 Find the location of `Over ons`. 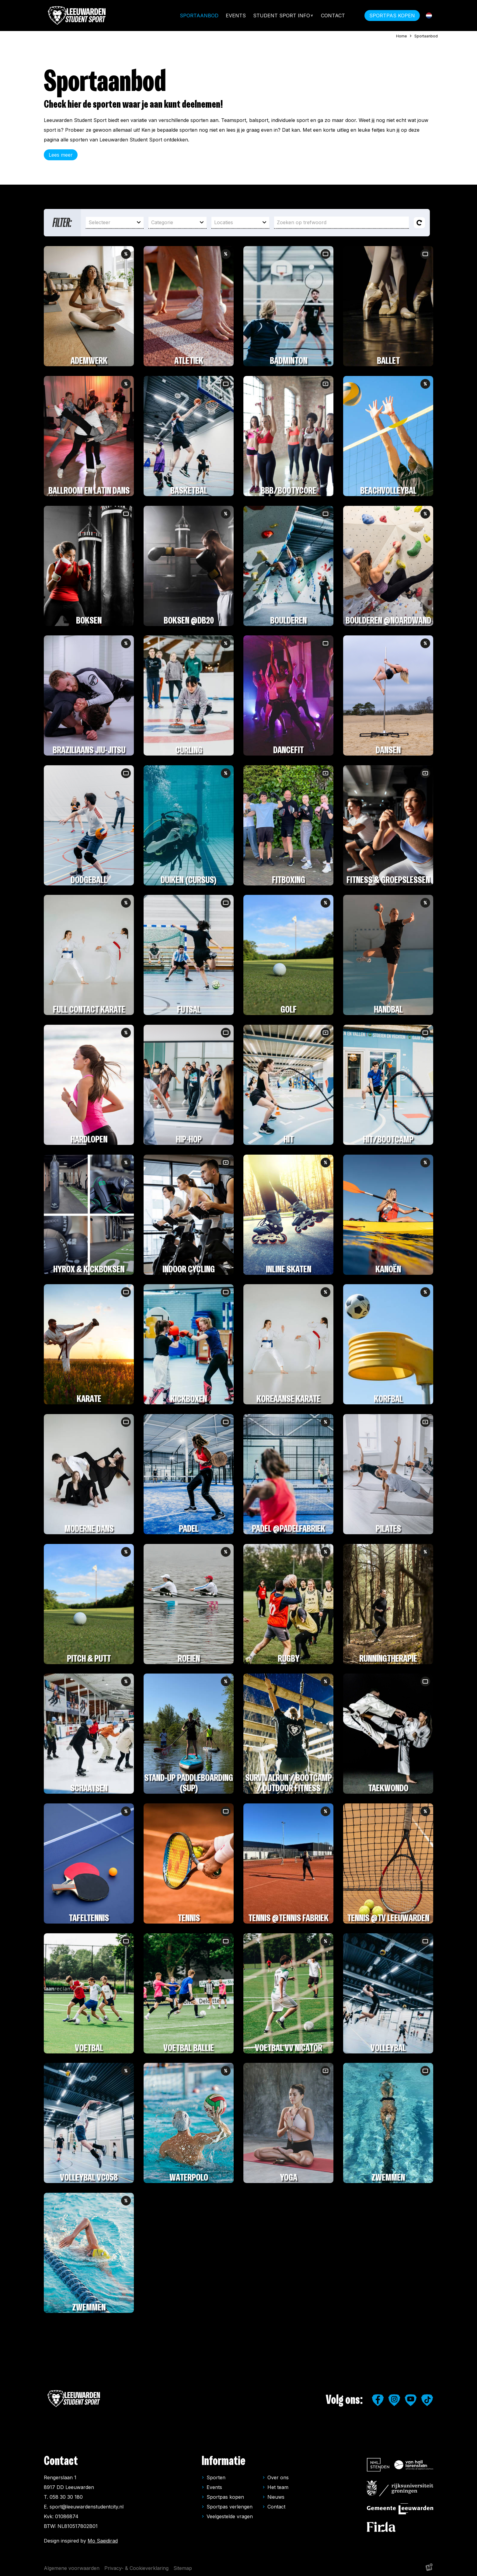

Over ons is located at coordinates (278, 2477).